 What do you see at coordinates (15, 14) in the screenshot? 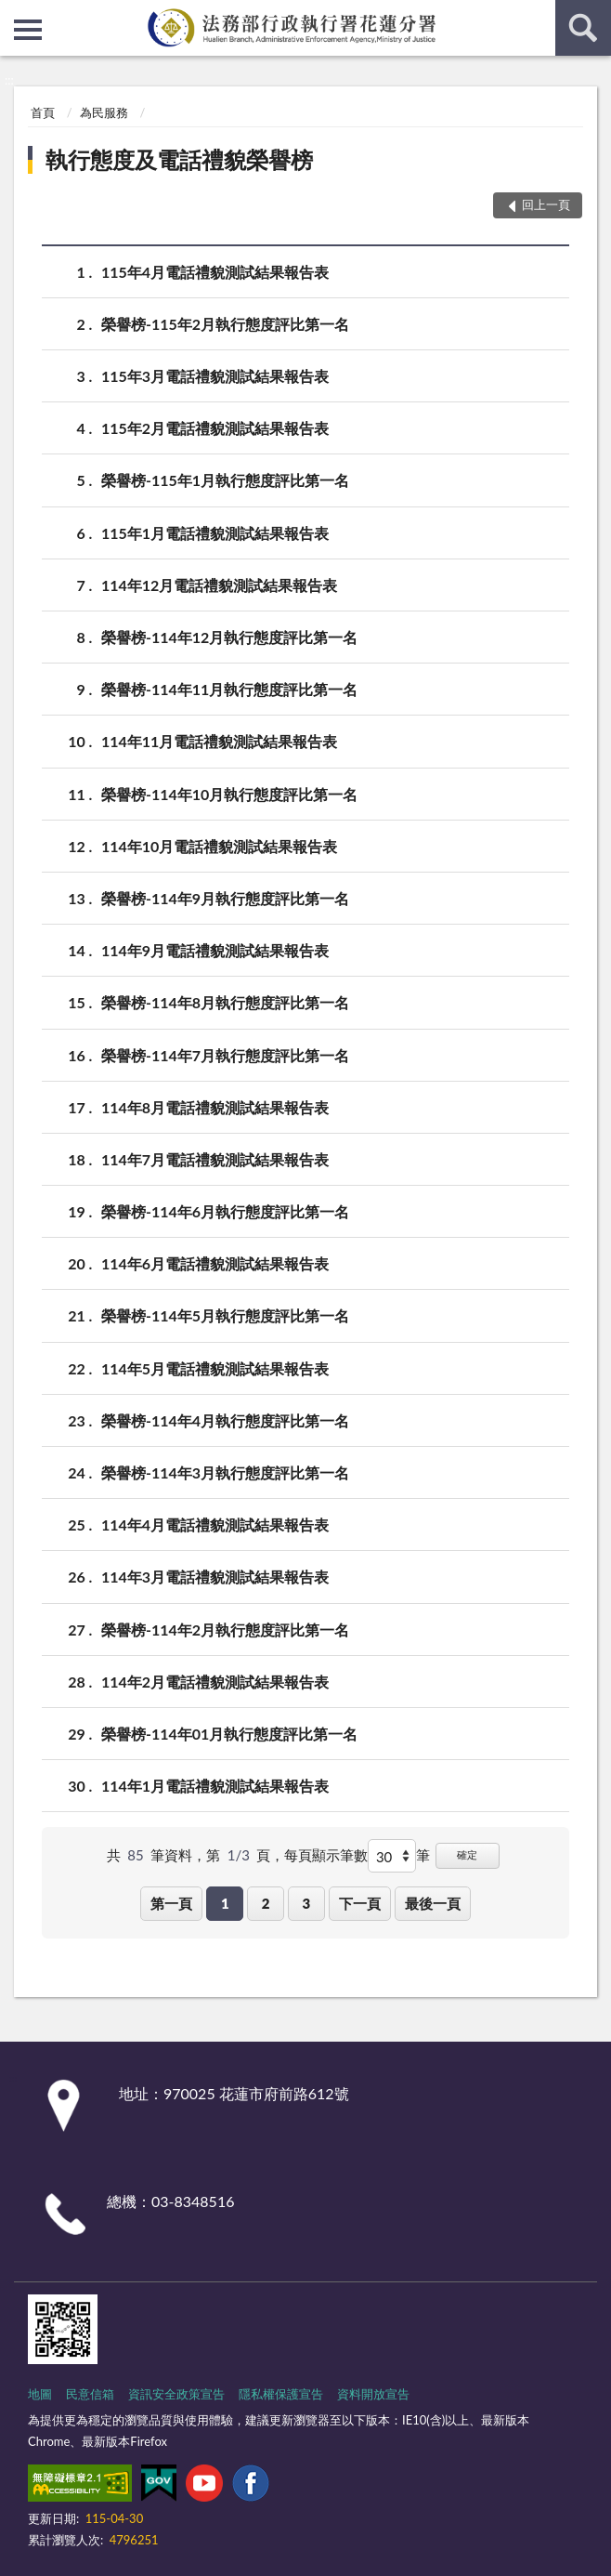
I see `:::` at bounding box center [15, 14].